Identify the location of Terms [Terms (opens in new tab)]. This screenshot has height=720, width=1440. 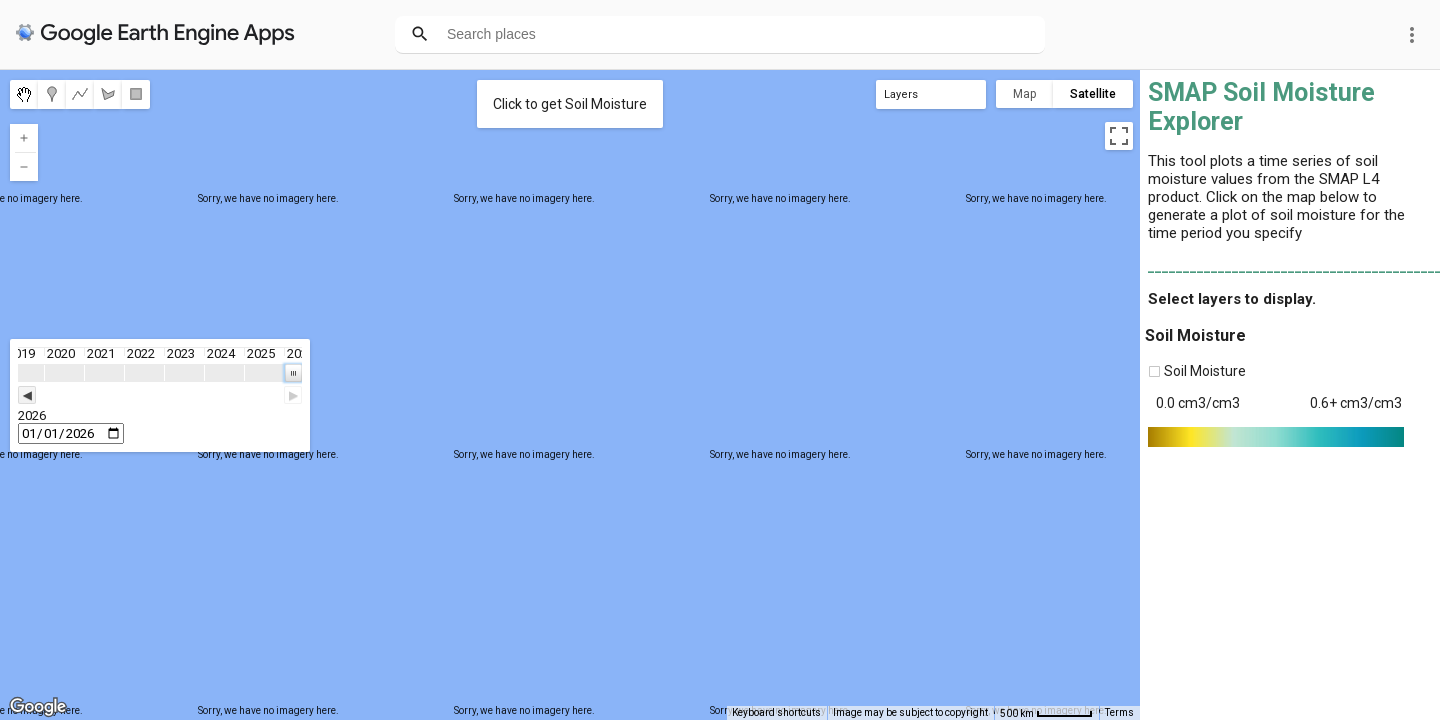
(1119, 712).